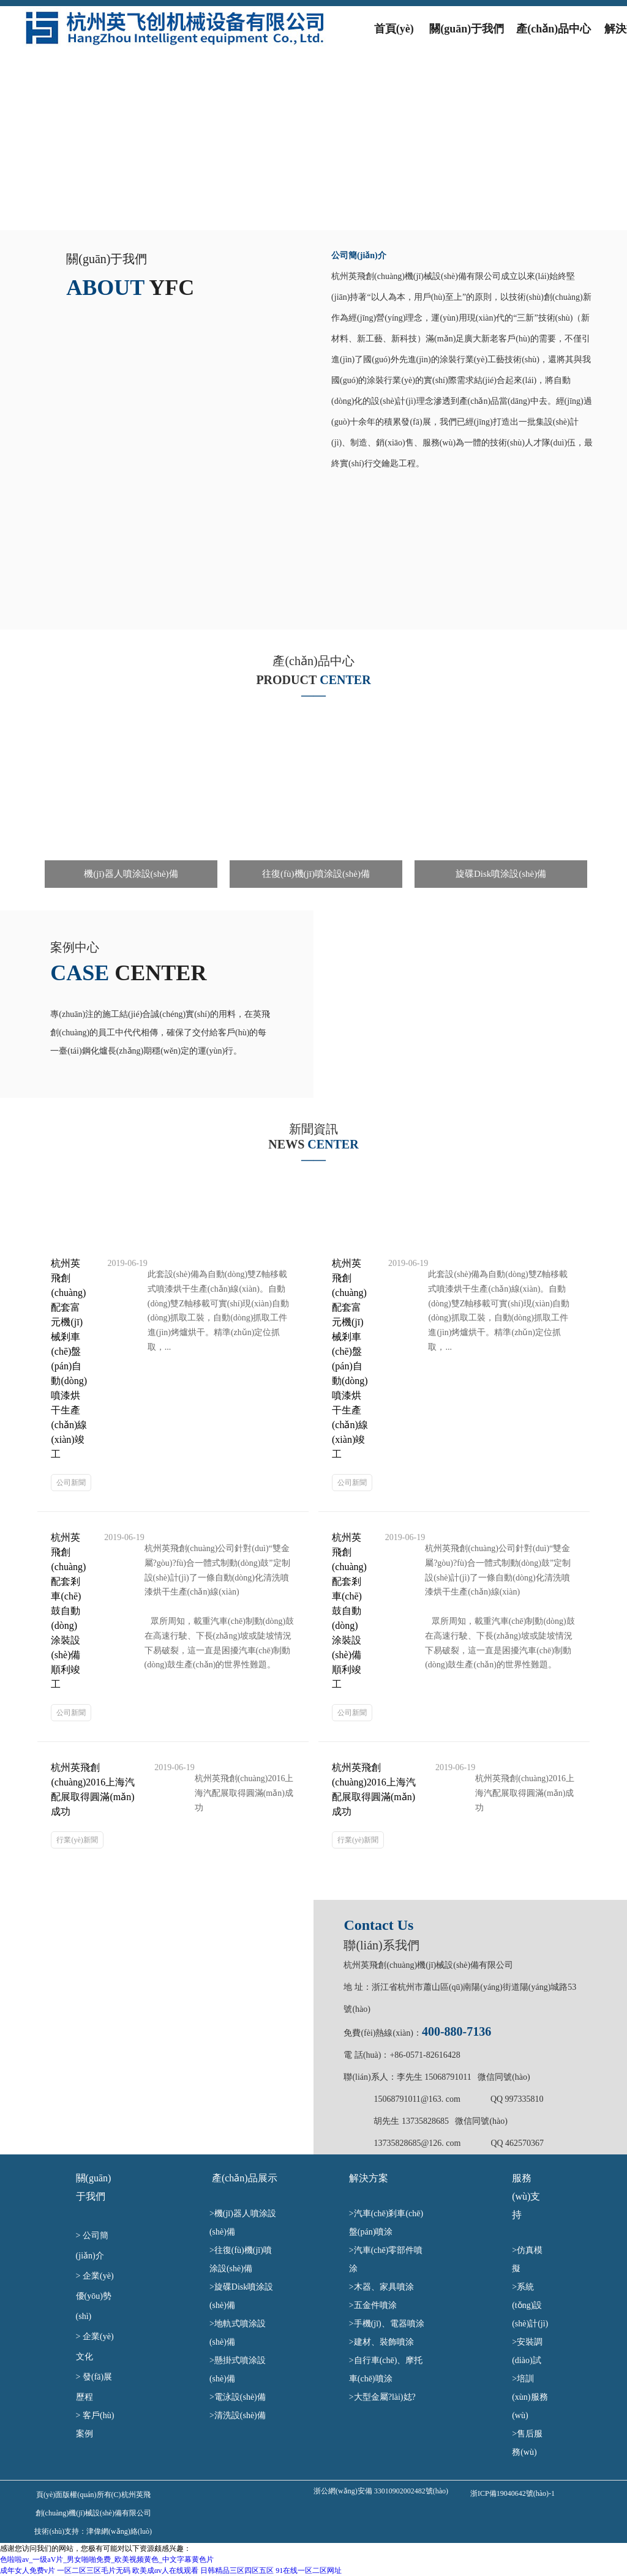  I want to click on >手機(jī)、電器噴涂, so click(391, 2323).